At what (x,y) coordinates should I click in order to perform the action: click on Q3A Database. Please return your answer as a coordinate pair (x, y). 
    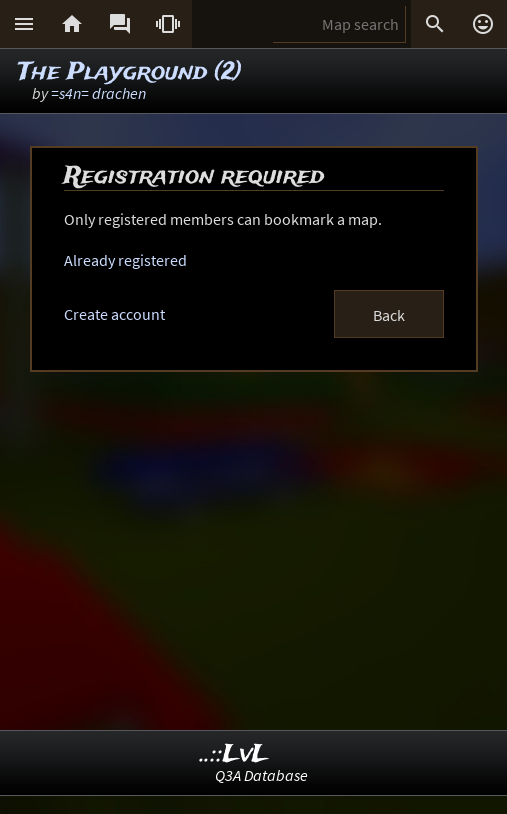
    Looking at the image, I should click on (261, 775).